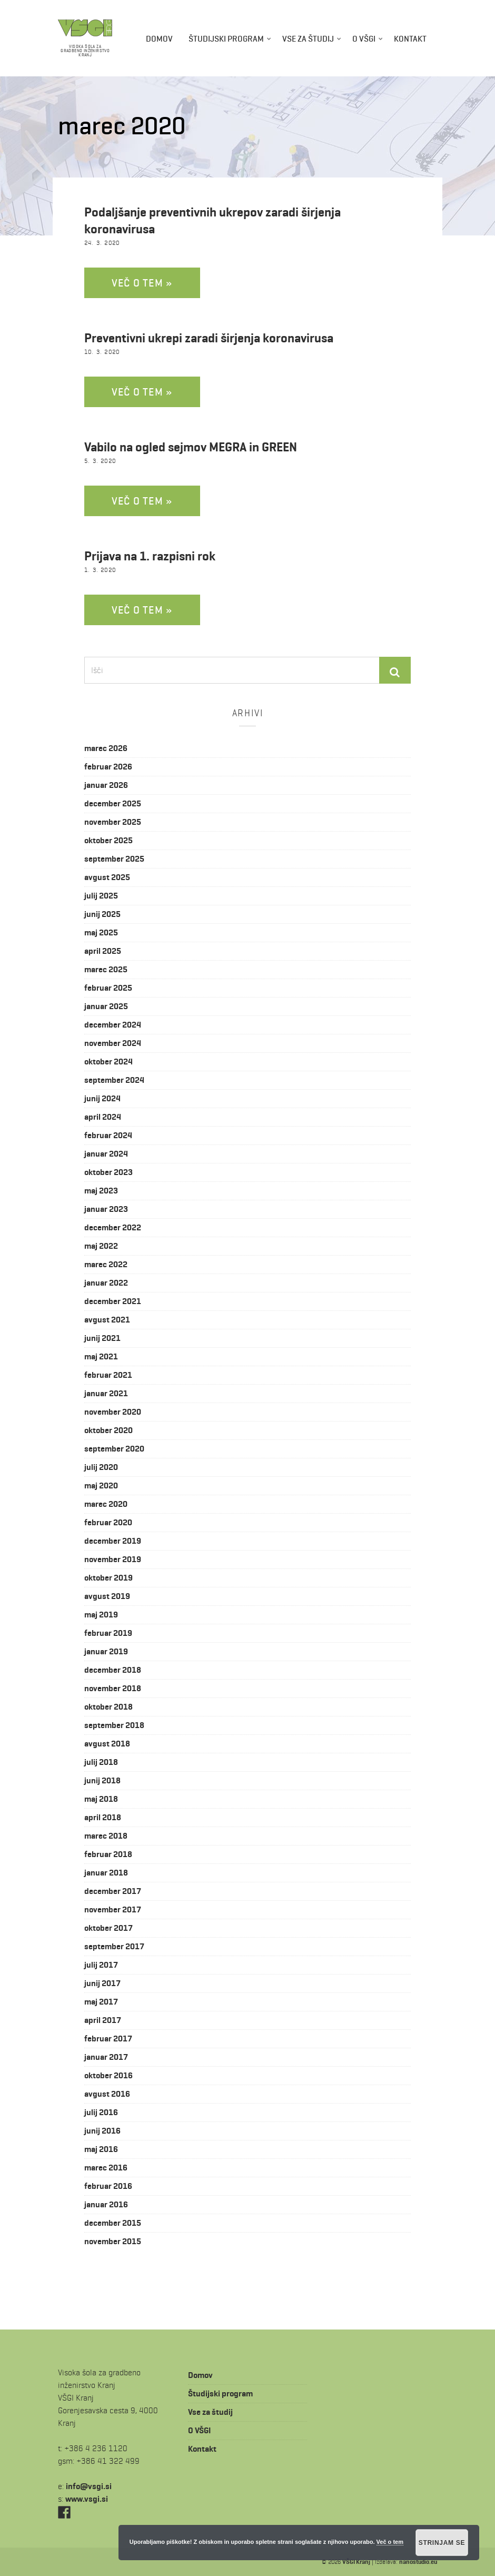  Describe the element at coordinates (101, 2002) in the screenshot. I see `maj 2017` at that location.